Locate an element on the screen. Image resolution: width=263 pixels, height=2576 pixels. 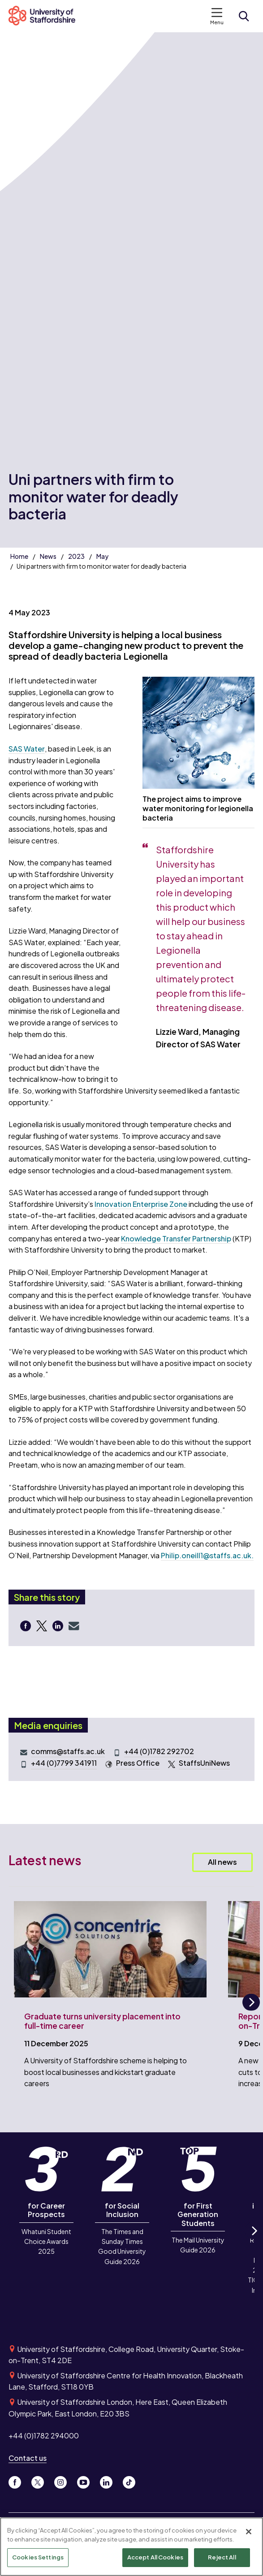
News is located at coordinates (48, 556).